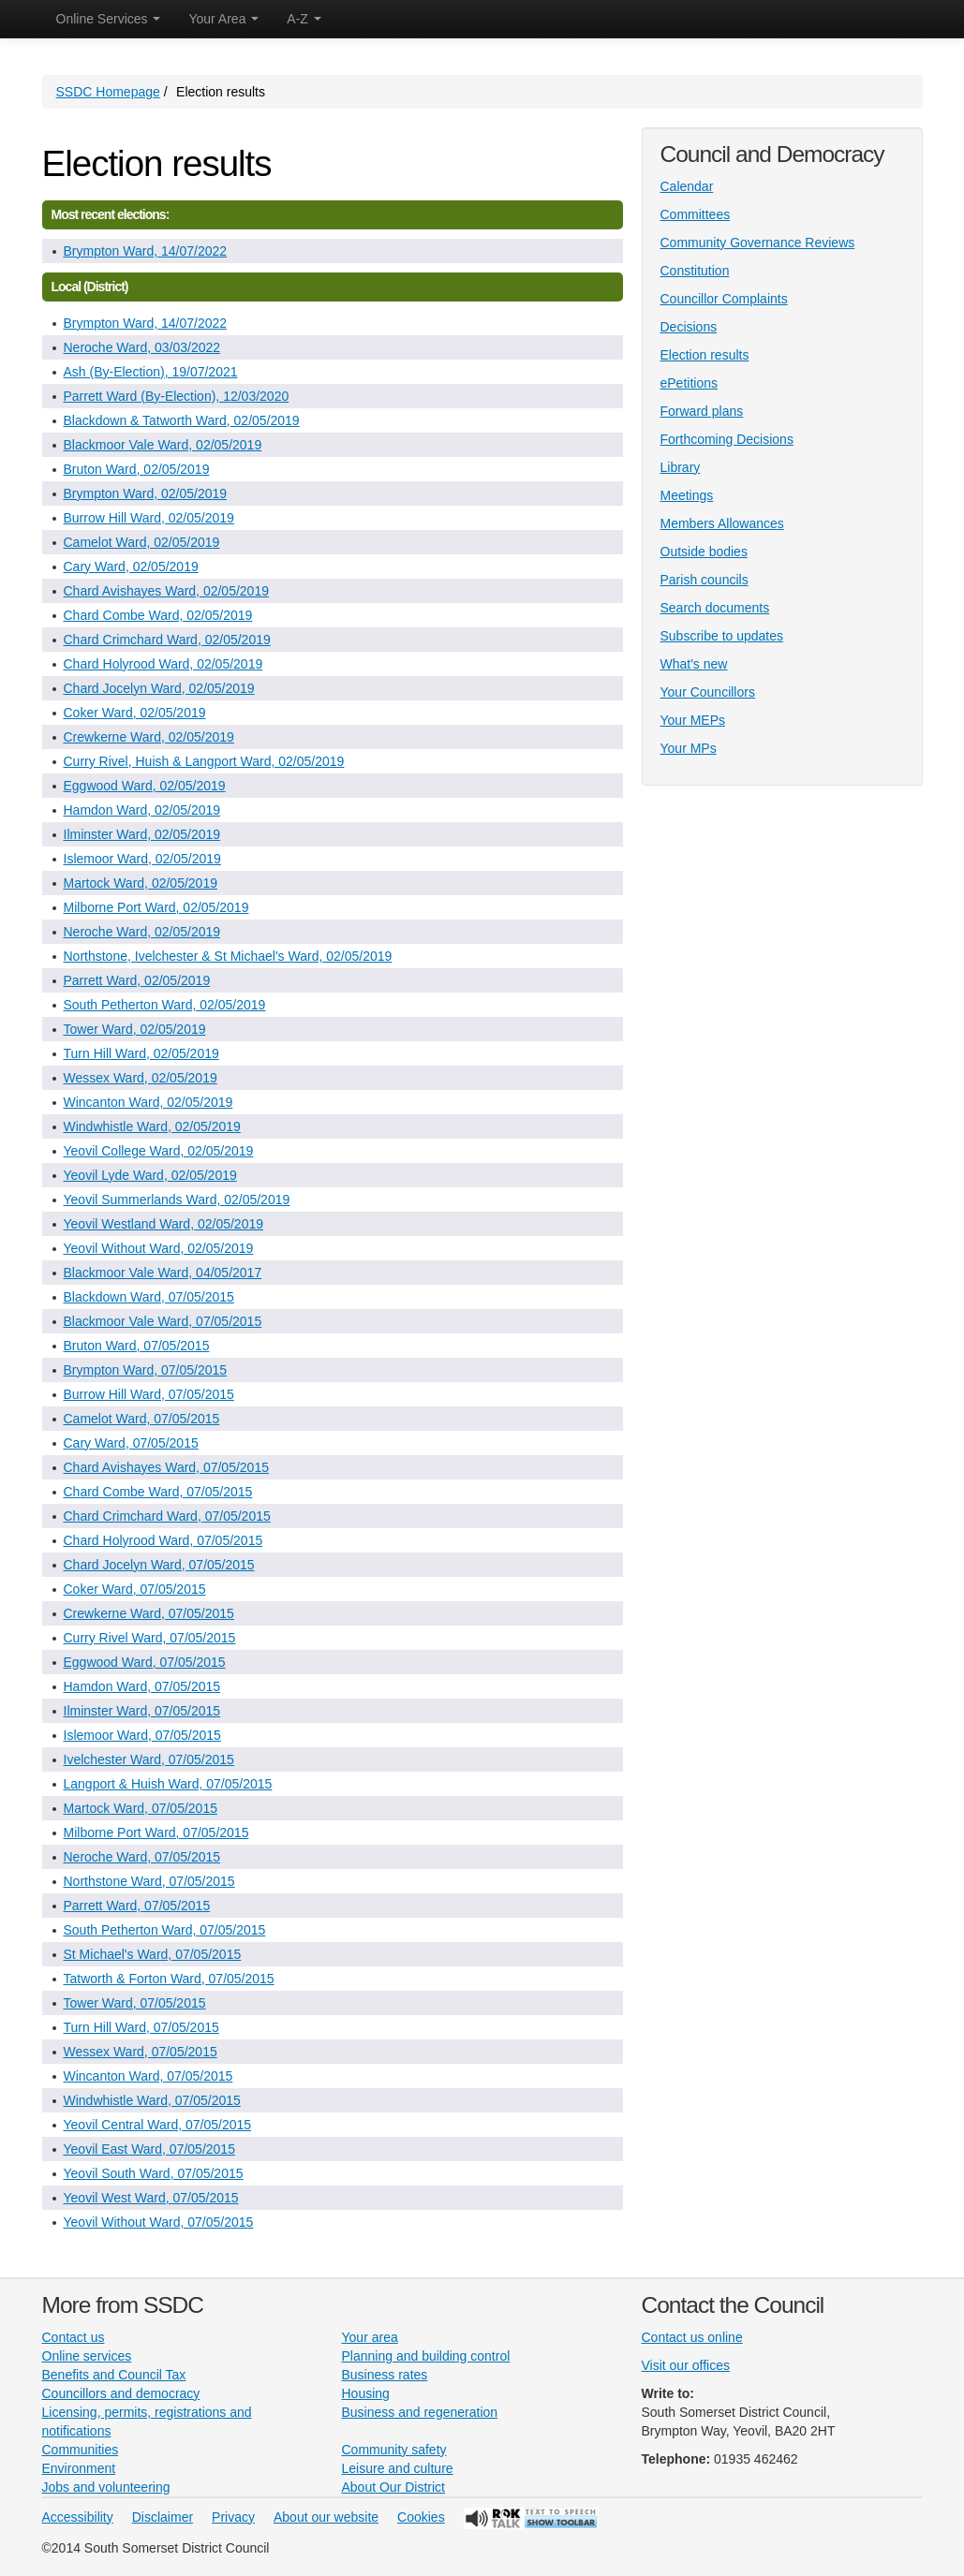 This screenshot has height=2576, width=964. What do you see at coordinates (163, 1321) in the screenshot?
I see `Blackmoor Vale Ward, 07/05/2015` at bounding box center [163, 1321].